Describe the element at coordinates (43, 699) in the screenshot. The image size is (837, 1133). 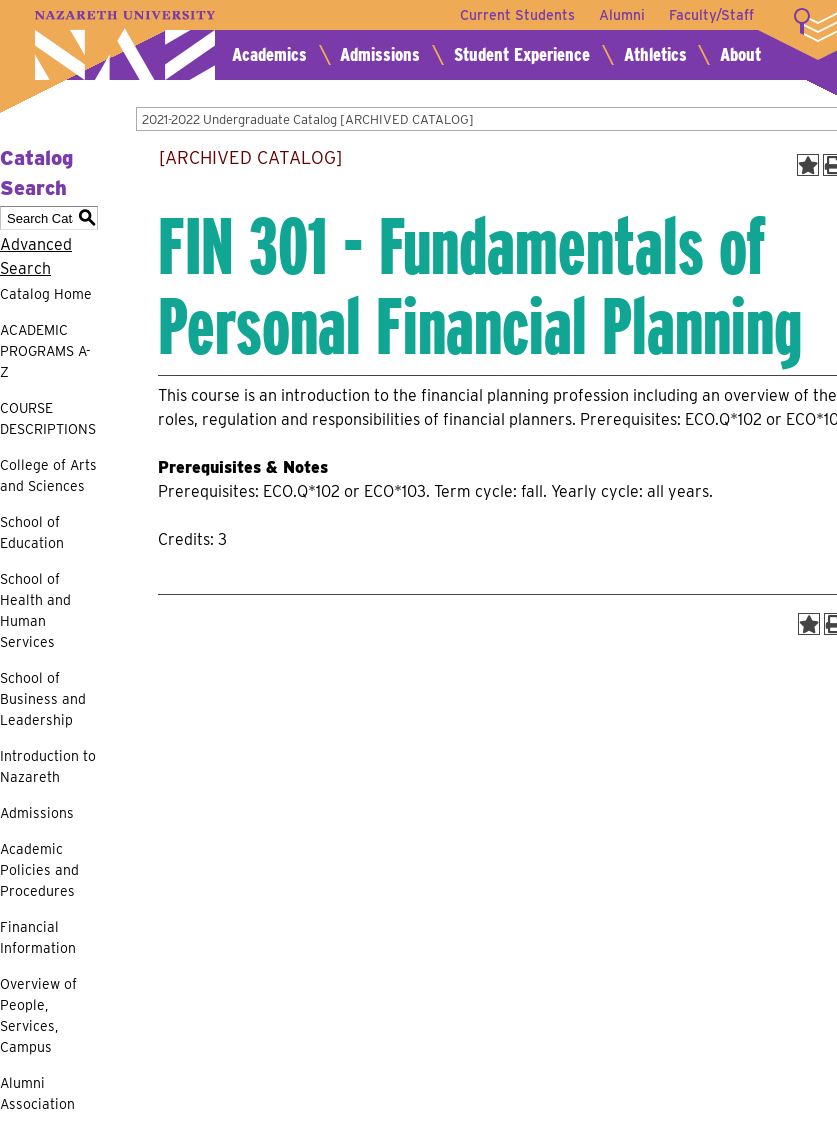
I see `School of Business and Leadership` at that location.